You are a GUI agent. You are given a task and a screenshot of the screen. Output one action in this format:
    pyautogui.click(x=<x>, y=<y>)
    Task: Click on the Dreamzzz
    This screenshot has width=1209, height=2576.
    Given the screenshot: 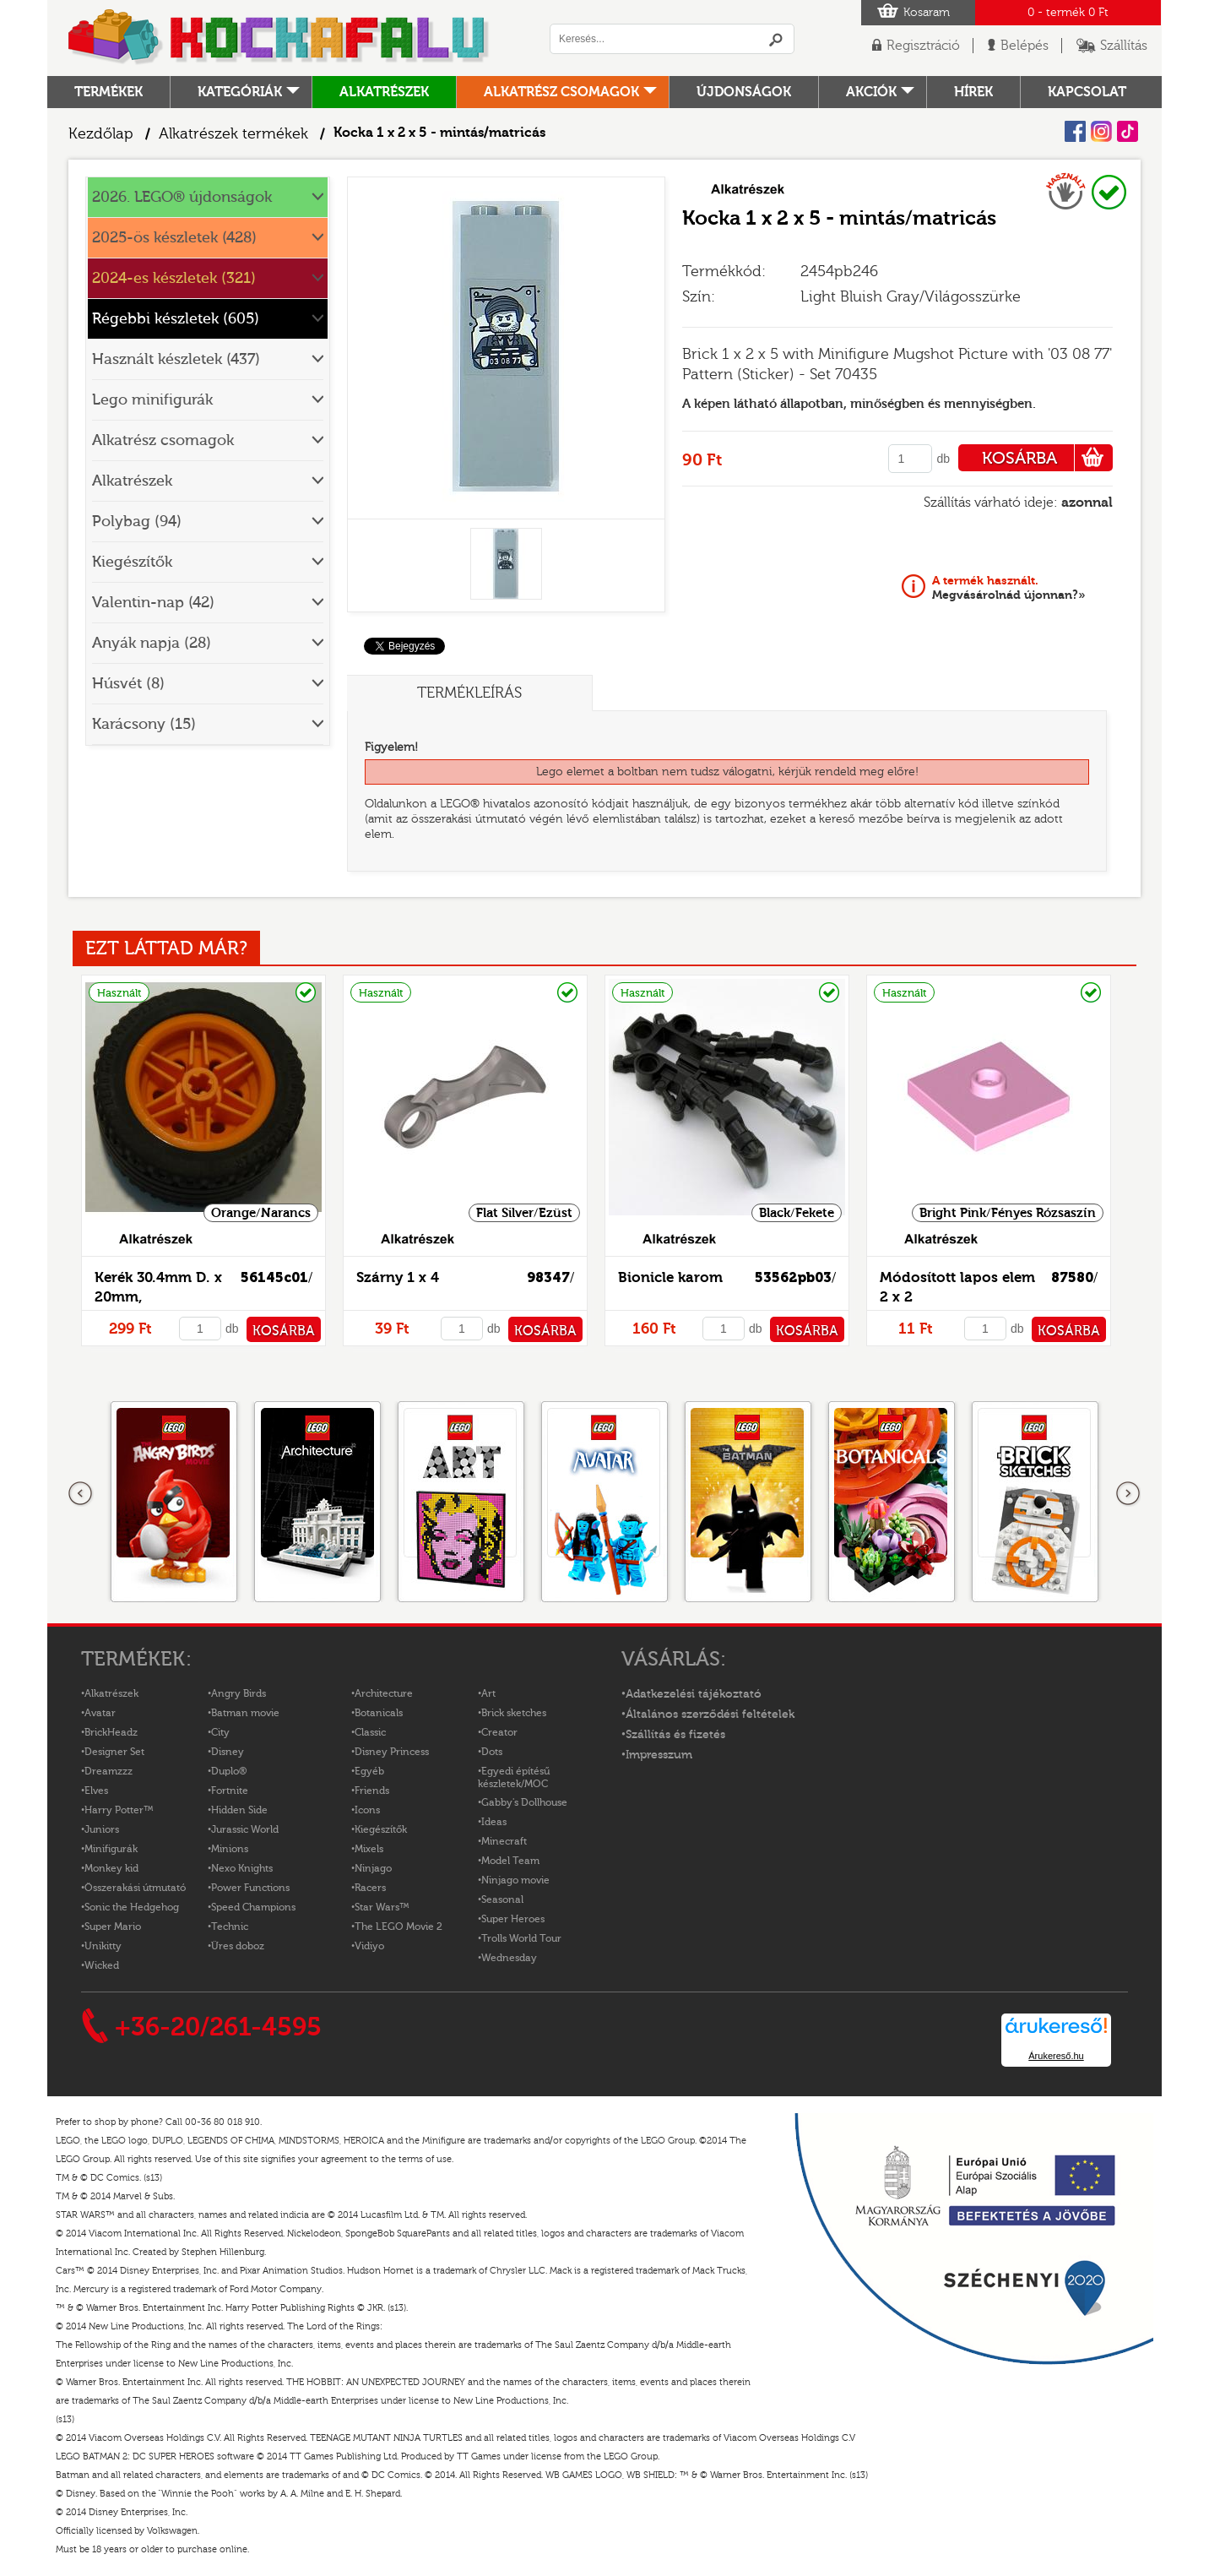 What is the action you would take?
    pyautogui.click(x=108, y=1771)
    